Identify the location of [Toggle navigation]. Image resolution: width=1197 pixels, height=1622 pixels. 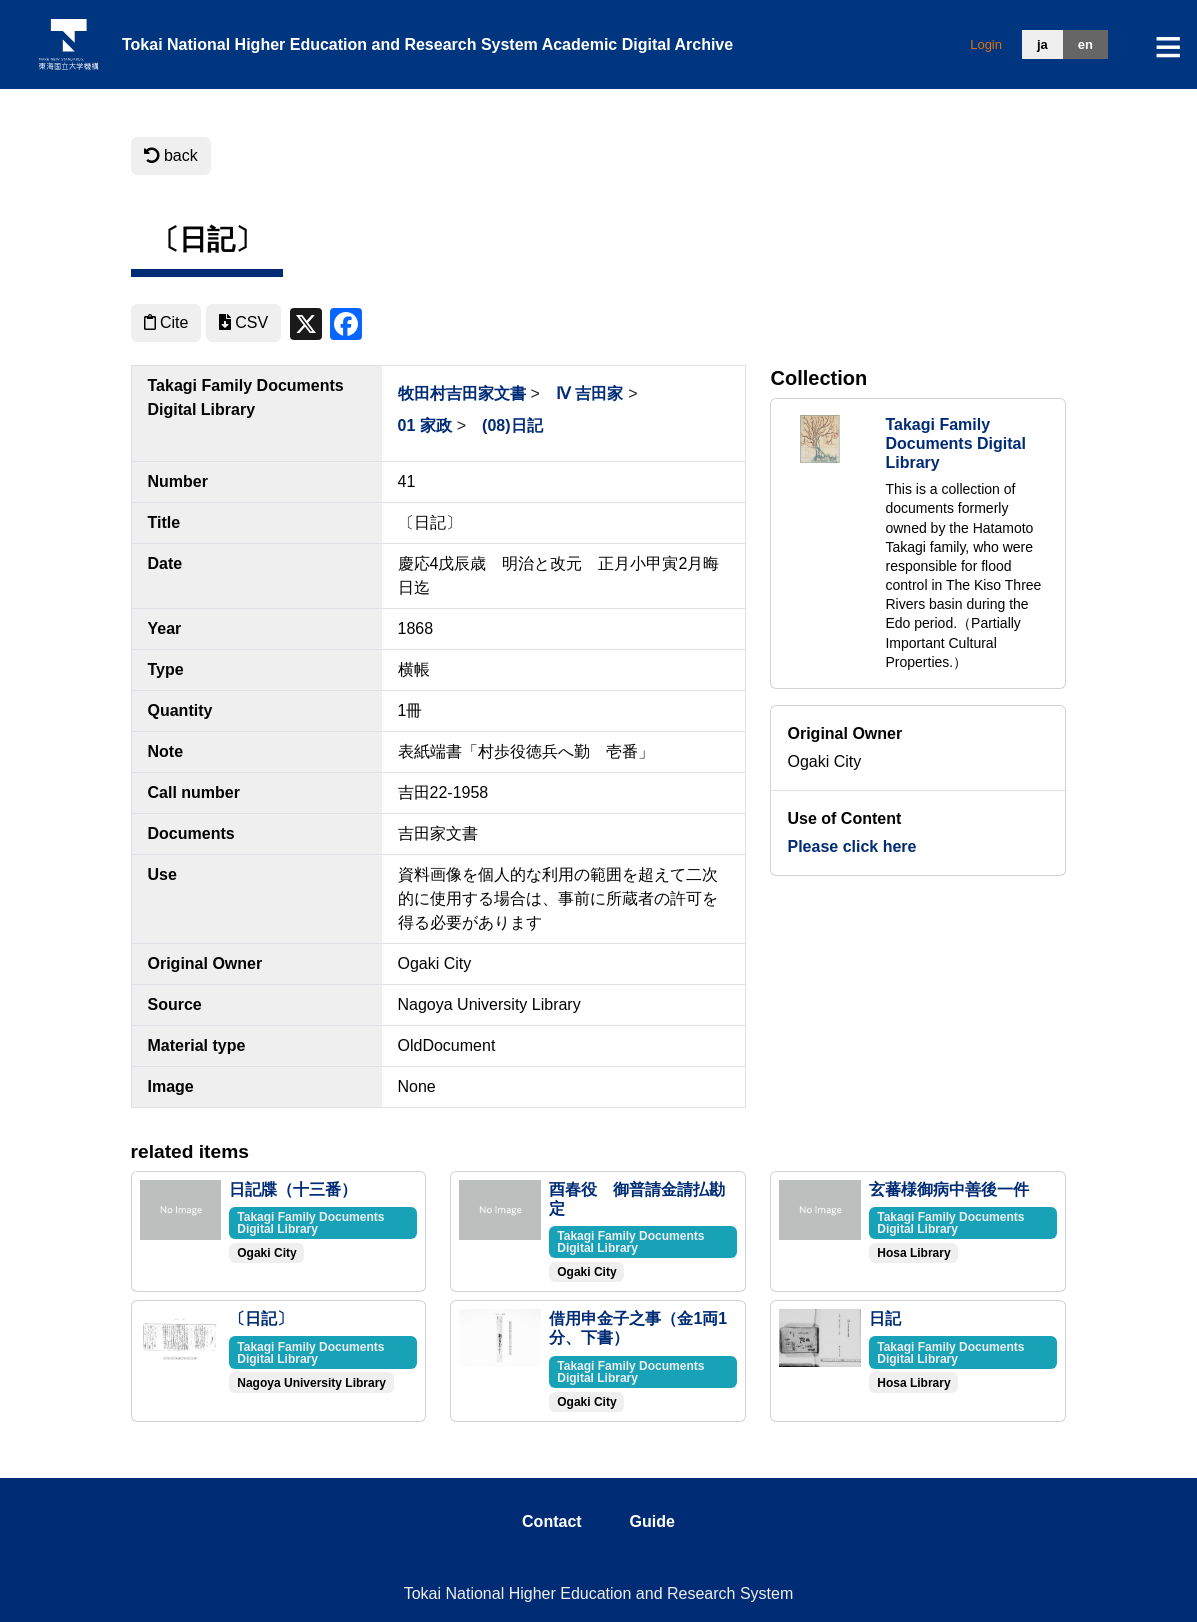
(1168, 47).